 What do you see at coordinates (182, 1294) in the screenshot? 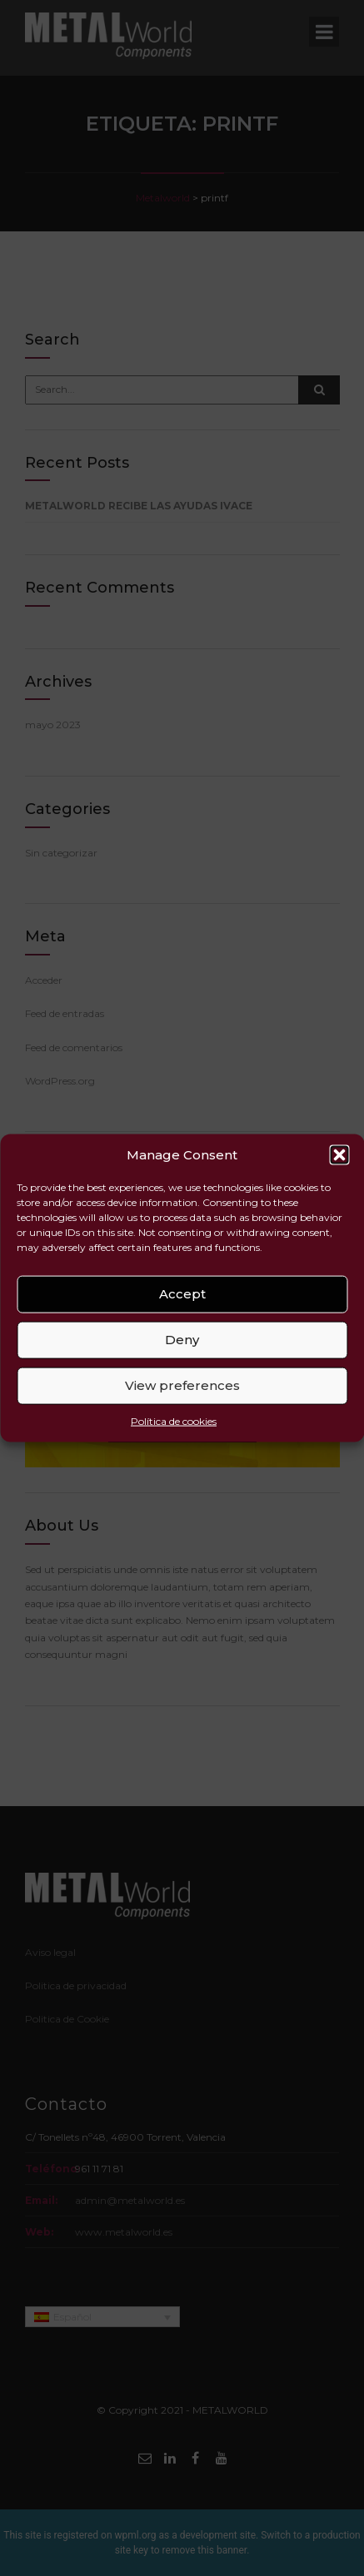
I see `Accept` at bounding box center [182, 1294].